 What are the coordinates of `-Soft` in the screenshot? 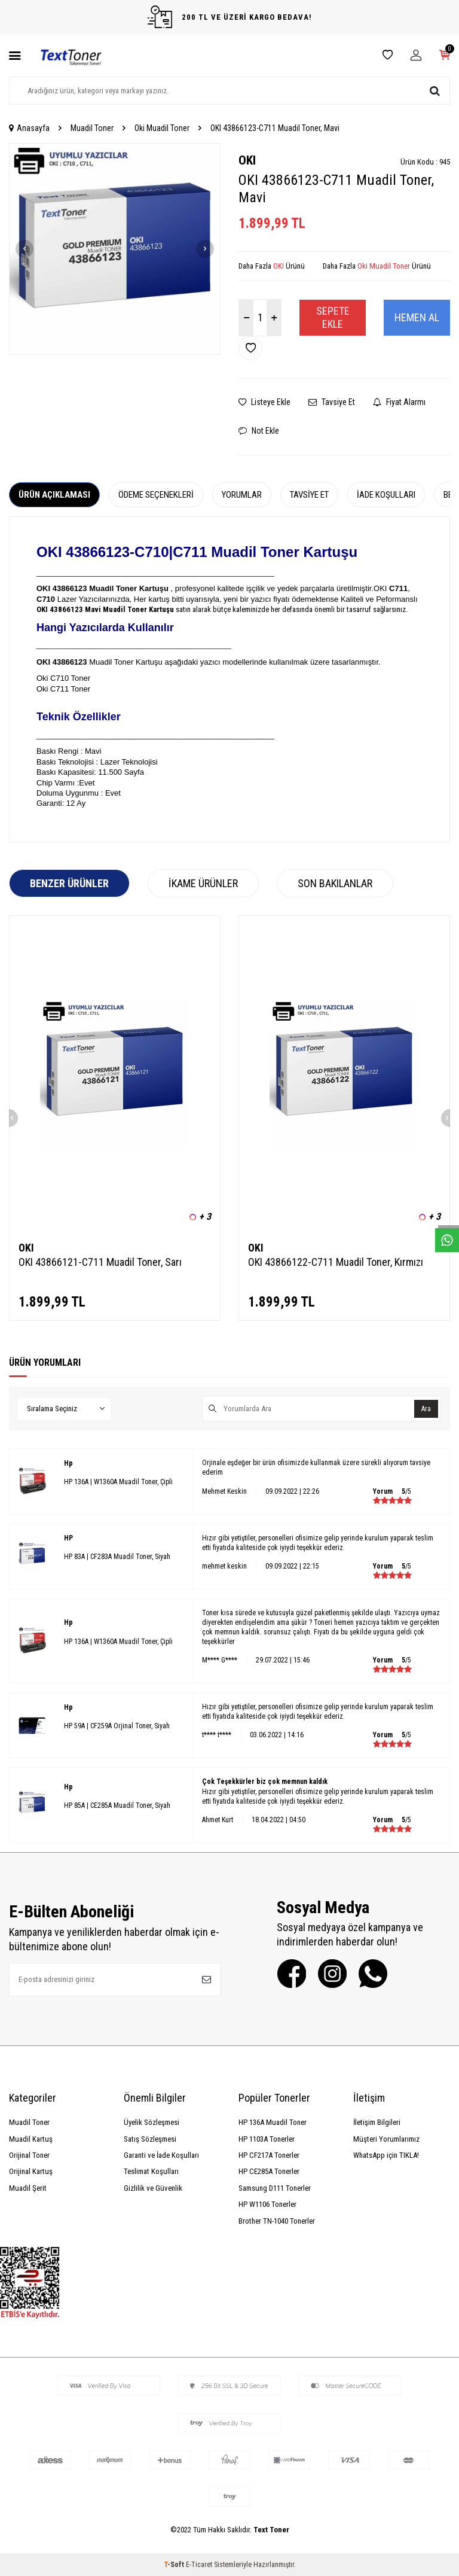 It's located at (175, 2564).